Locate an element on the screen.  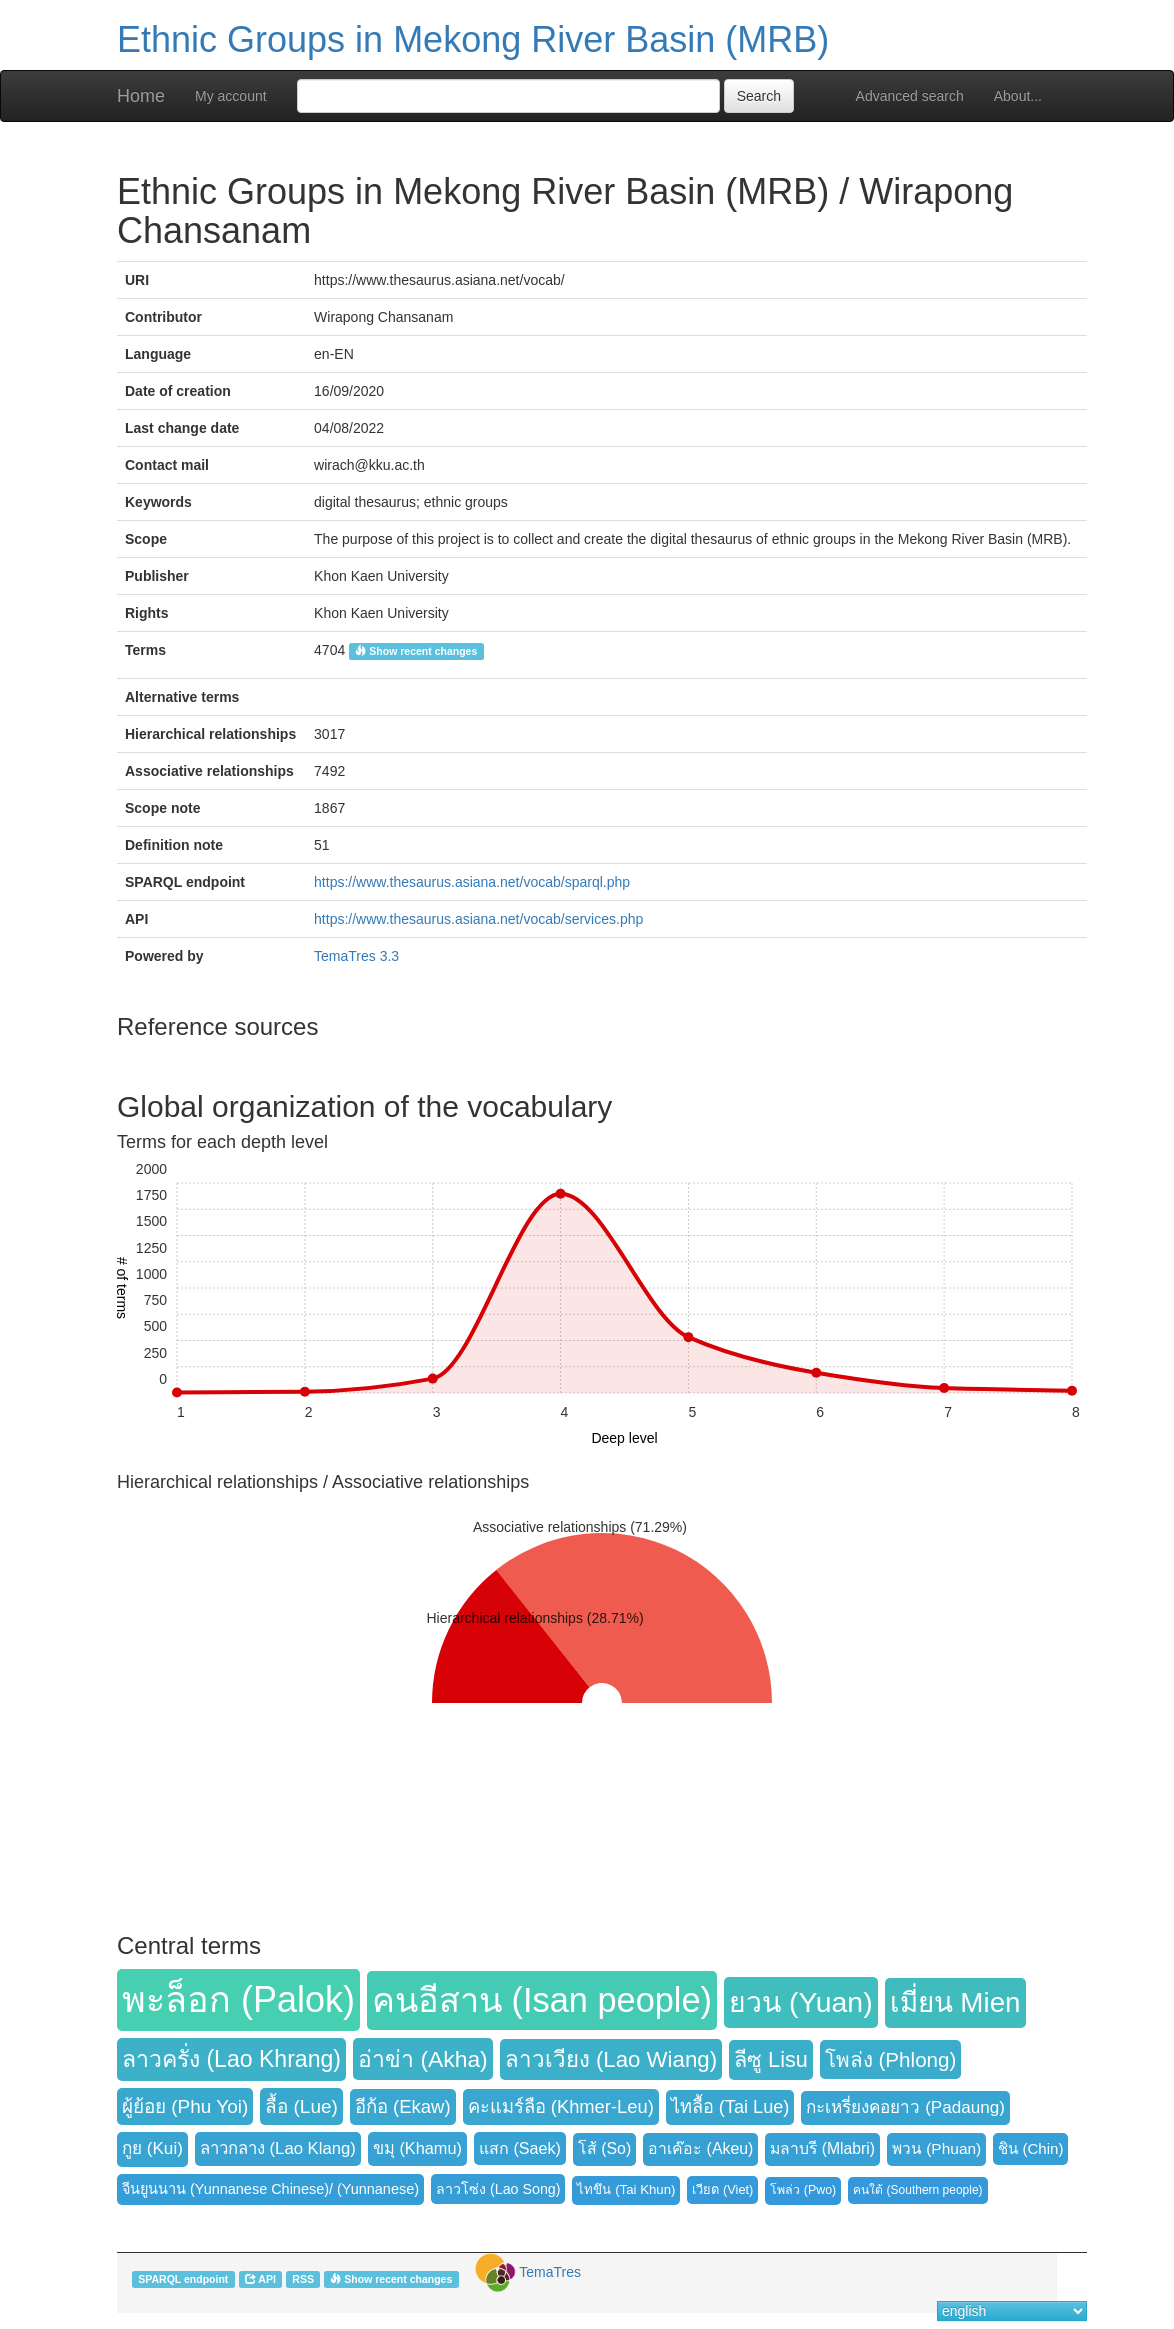
Show recent changes is located at coordinates (416, 651).